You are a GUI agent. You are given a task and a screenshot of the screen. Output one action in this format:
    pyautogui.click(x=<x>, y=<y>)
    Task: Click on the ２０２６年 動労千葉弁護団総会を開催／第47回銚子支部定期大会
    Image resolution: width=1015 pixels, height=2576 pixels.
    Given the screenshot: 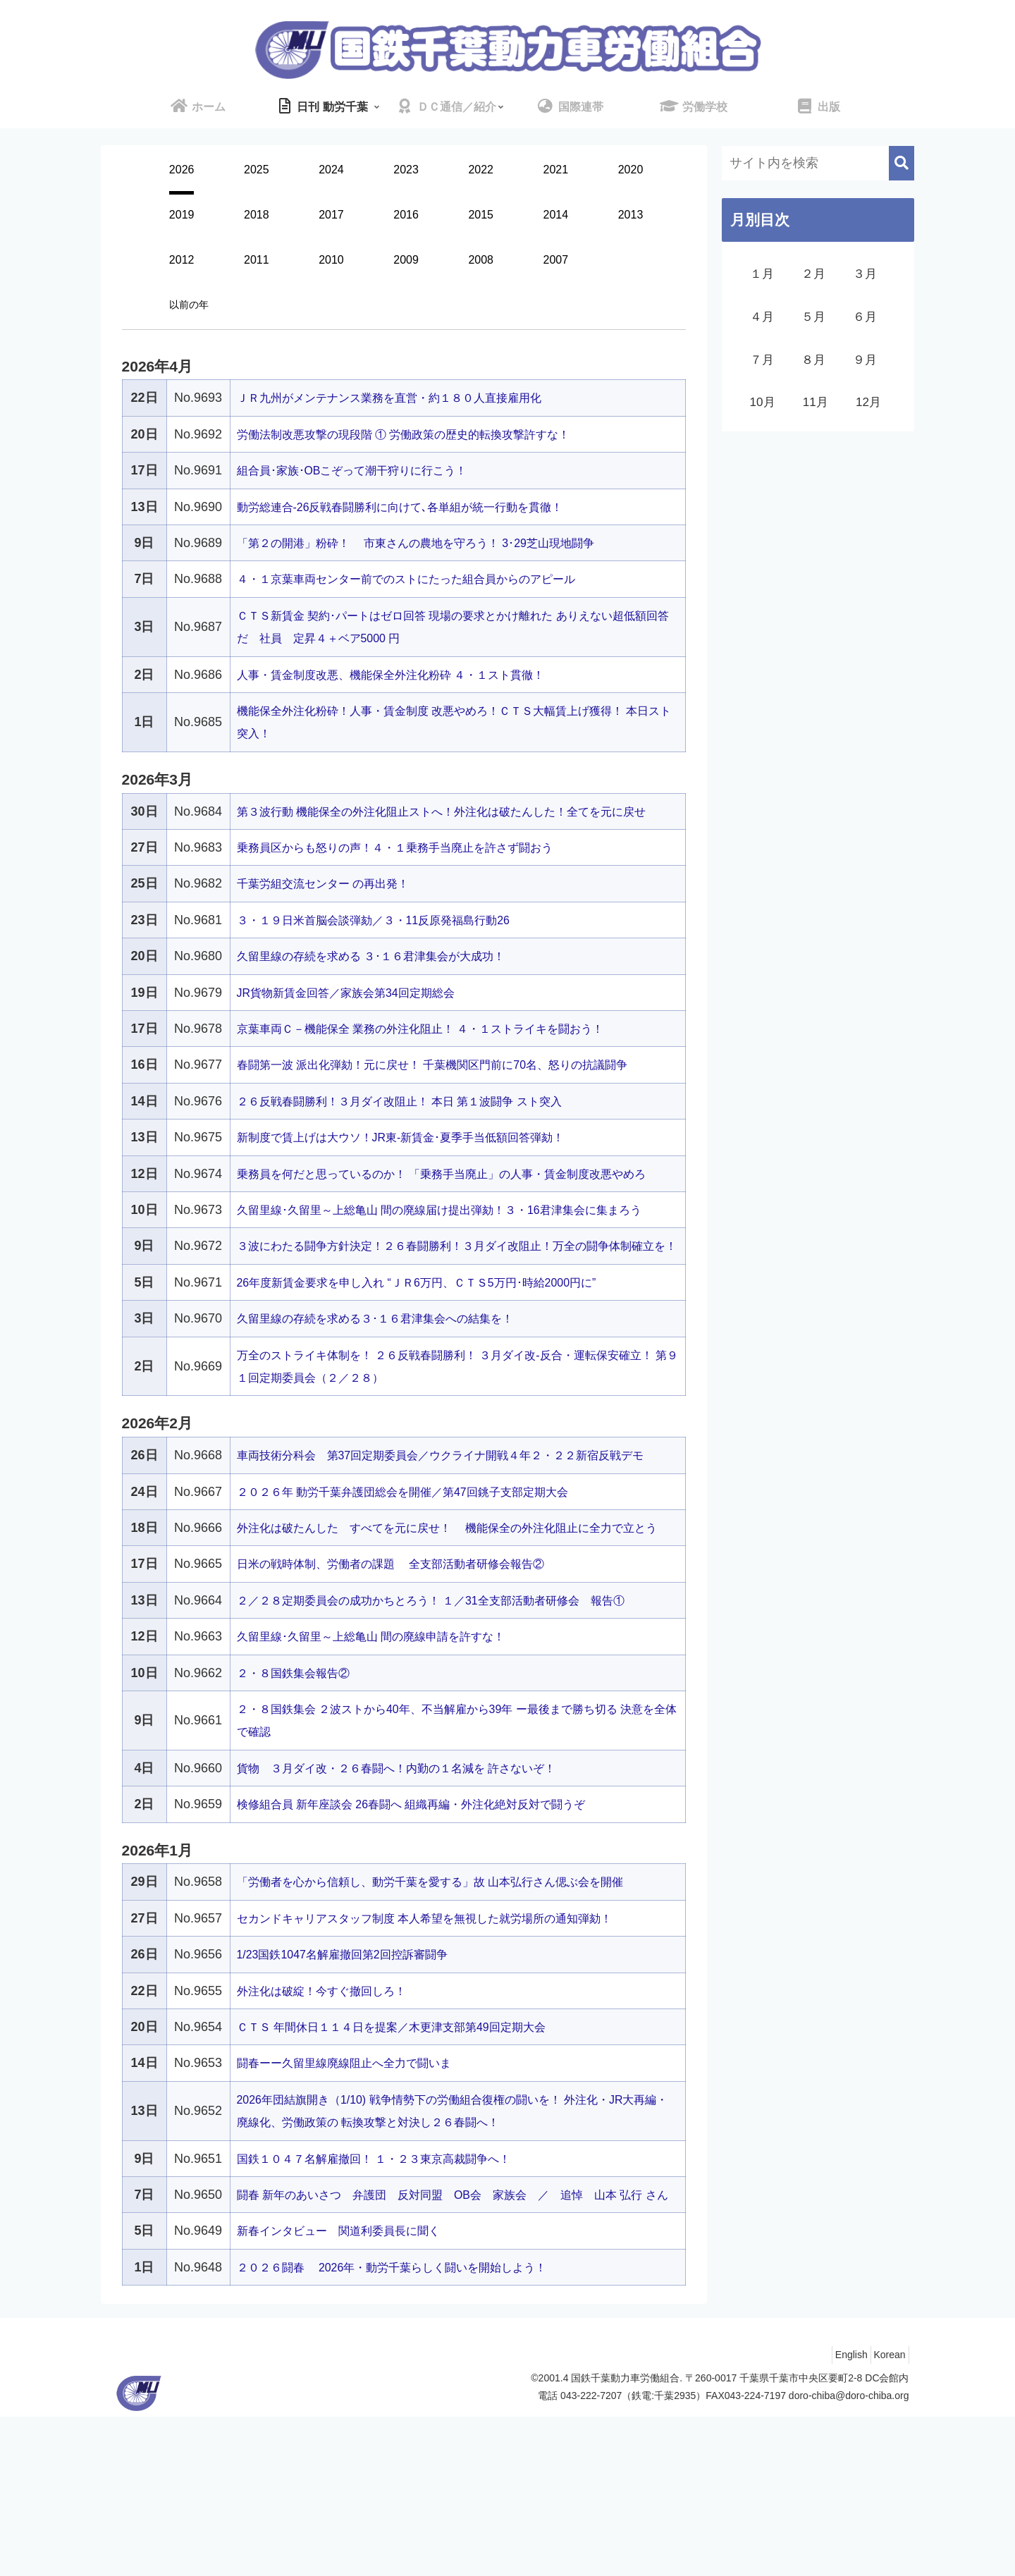 What is the action you would take?
    pyautogui.click(x=423, y=1606)
    